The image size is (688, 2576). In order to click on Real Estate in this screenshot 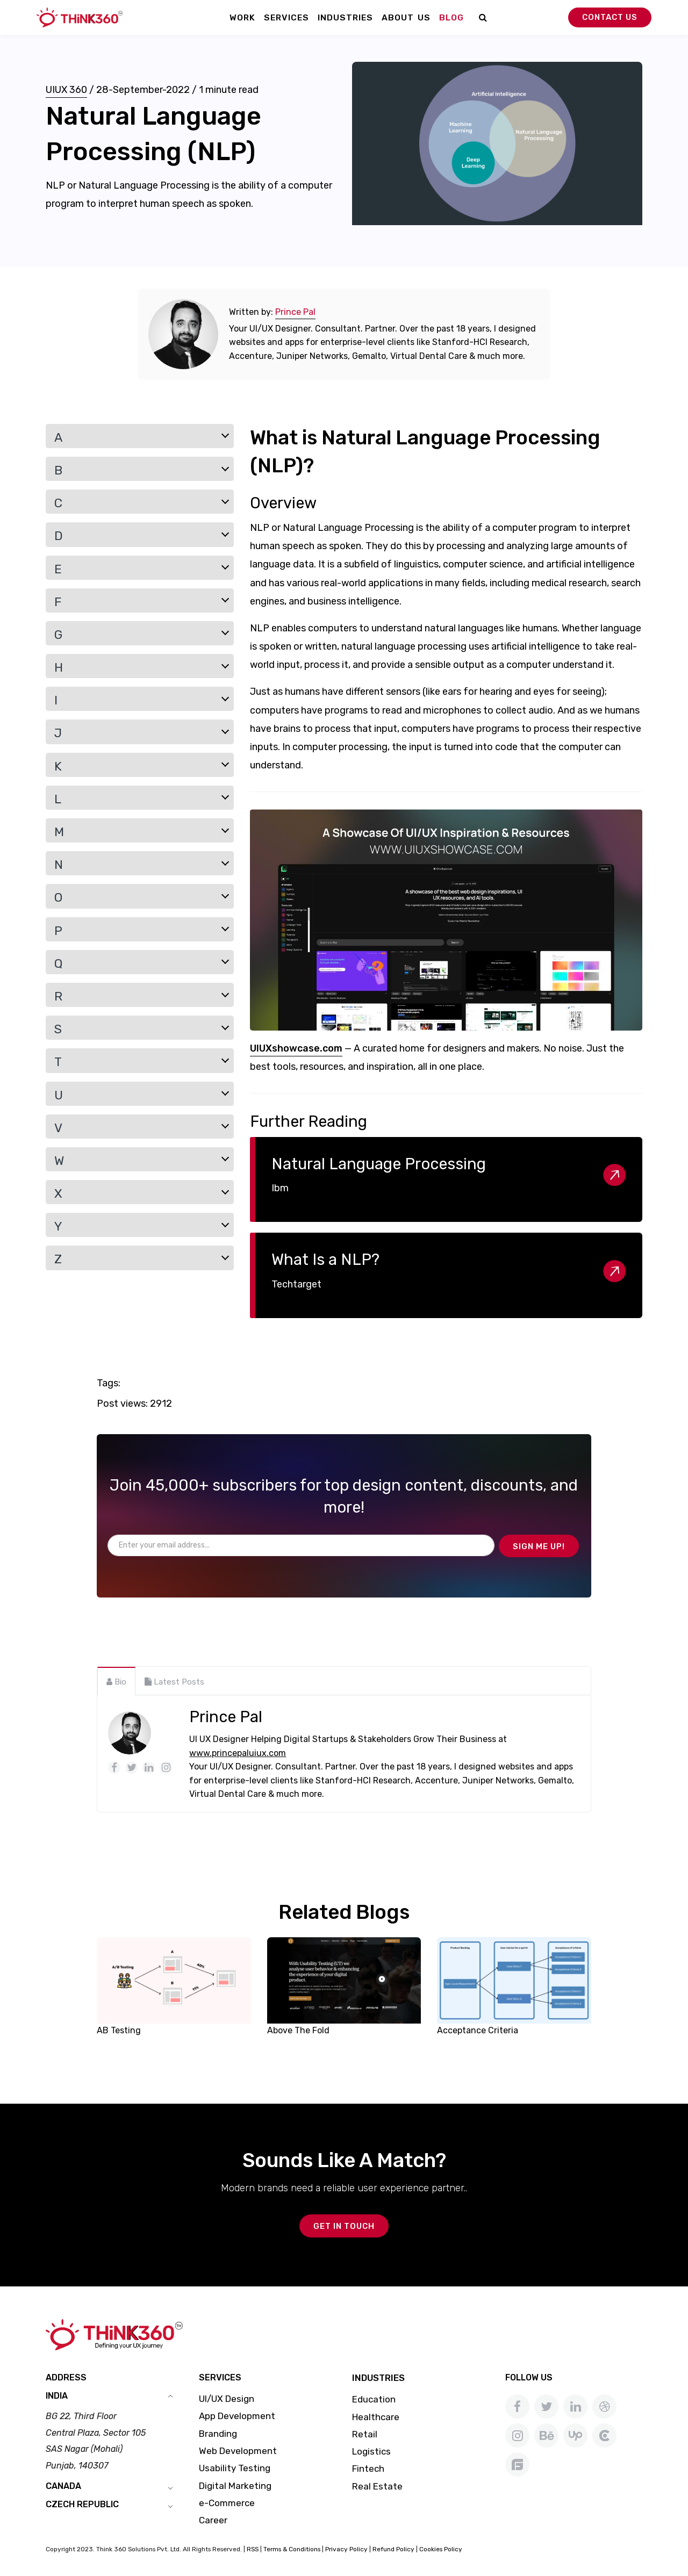, I will do `click(377, 2486)`.